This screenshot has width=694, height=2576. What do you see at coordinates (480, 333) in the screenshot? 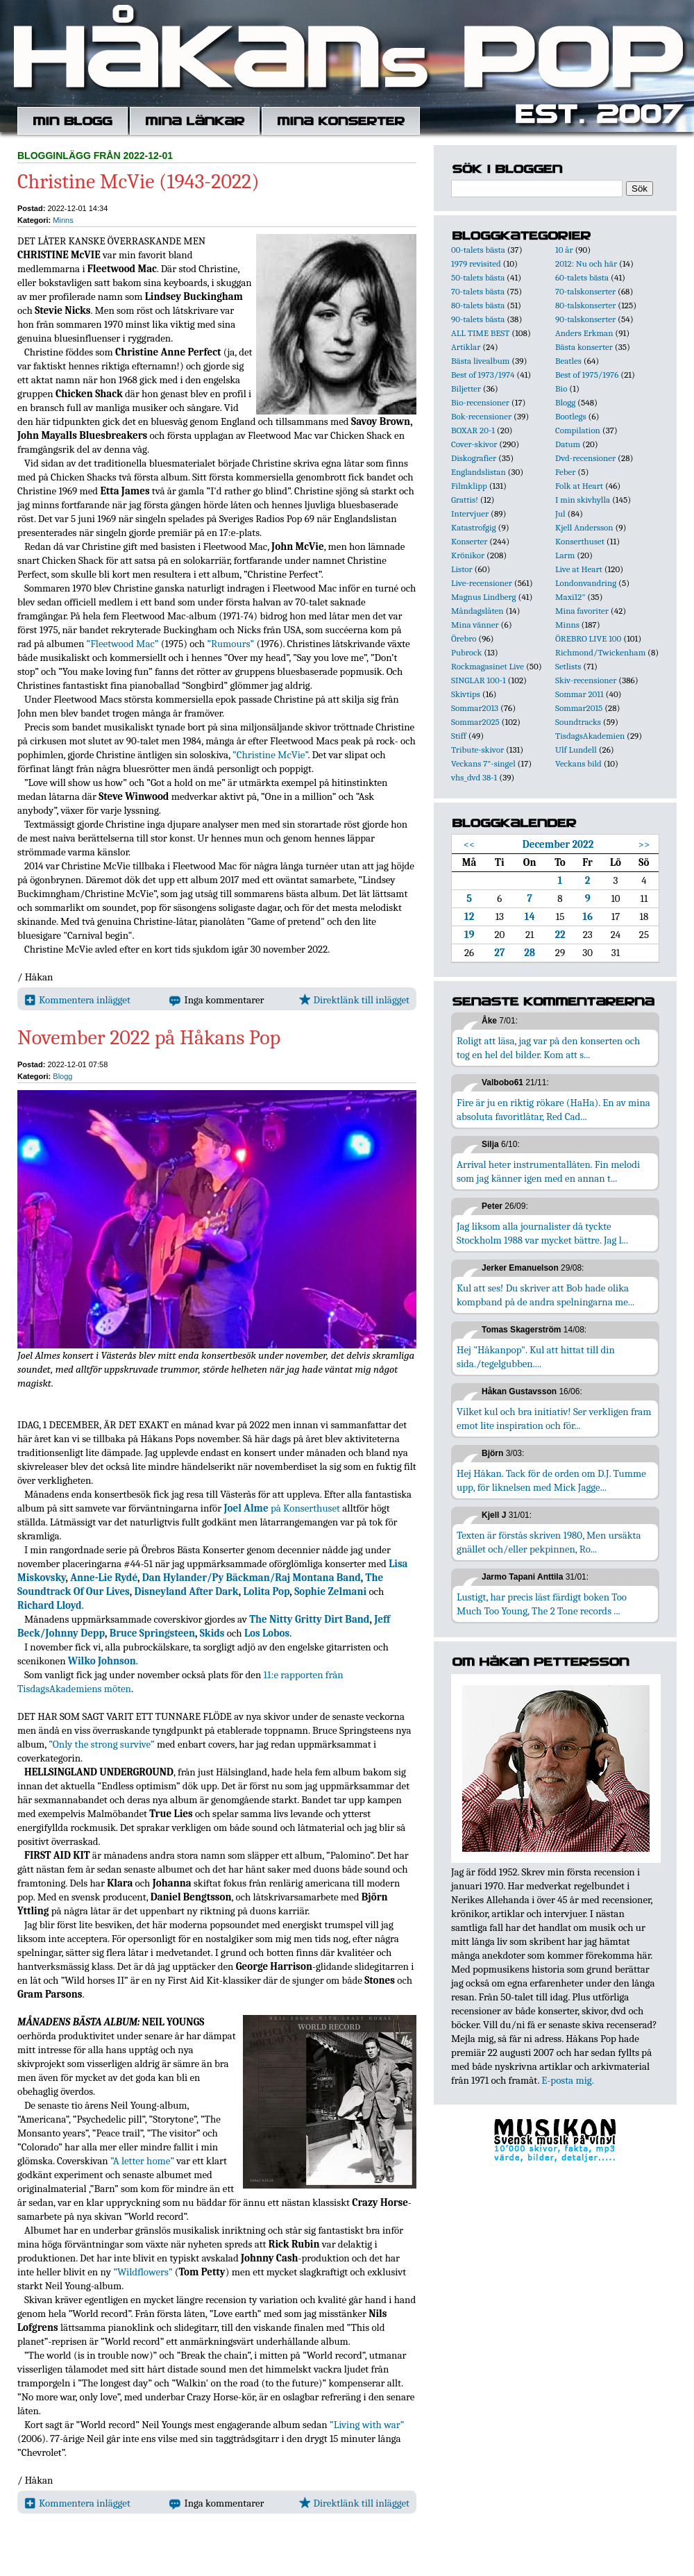
I see `ALL TIME BEST` at bounding box center [480, 333].